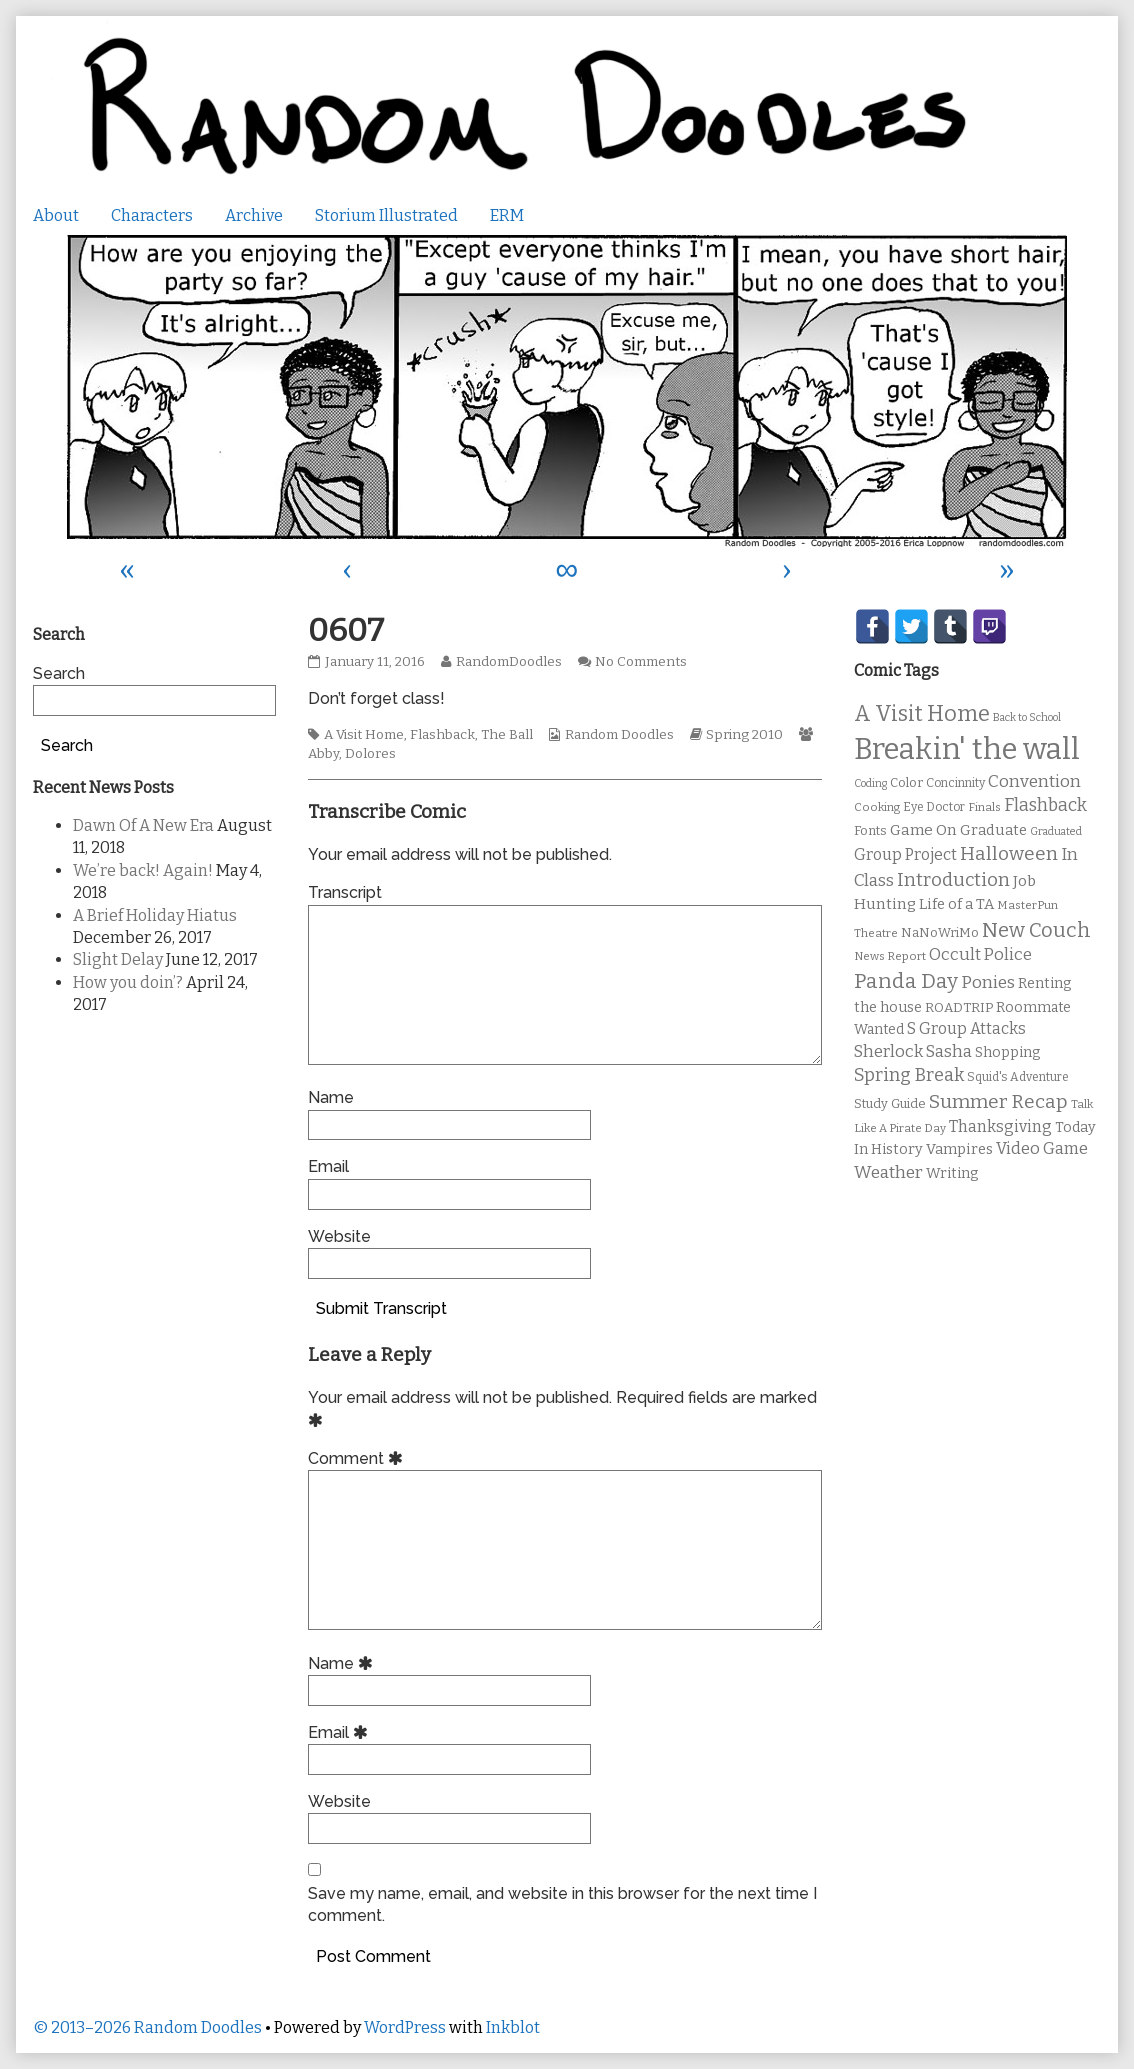 This screenshot has height=2069, width=1134. What do you see at coordinates (56, 215) in the screenshot?
I see `About` at bounding box center [56, 215].